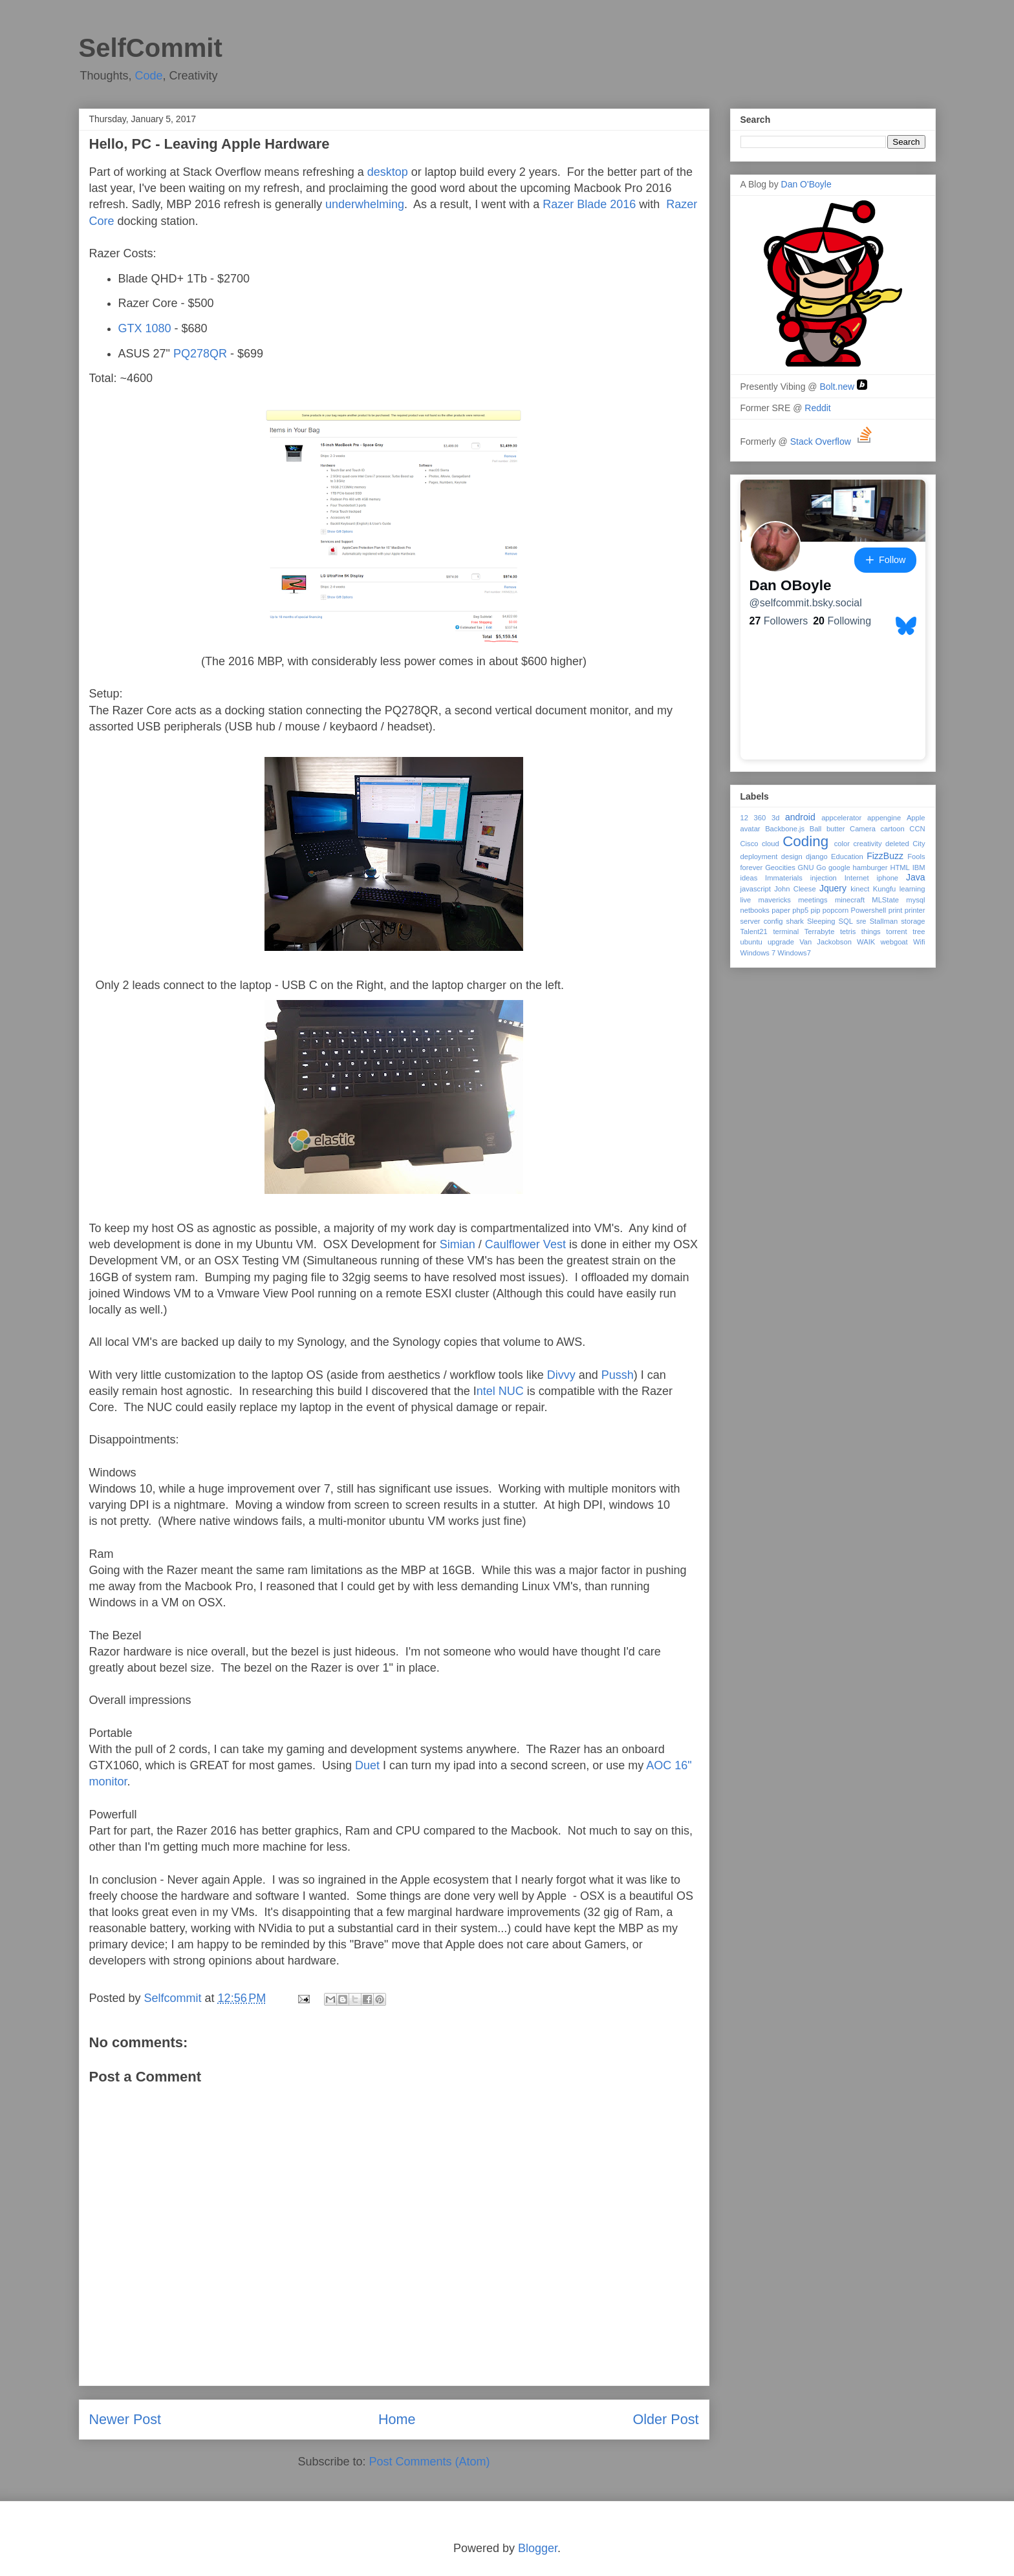 This screenshot has width=1014, height=2576. Describe the element at coordinates (846, 921) in the screenshot. I see `SQL` at that location.